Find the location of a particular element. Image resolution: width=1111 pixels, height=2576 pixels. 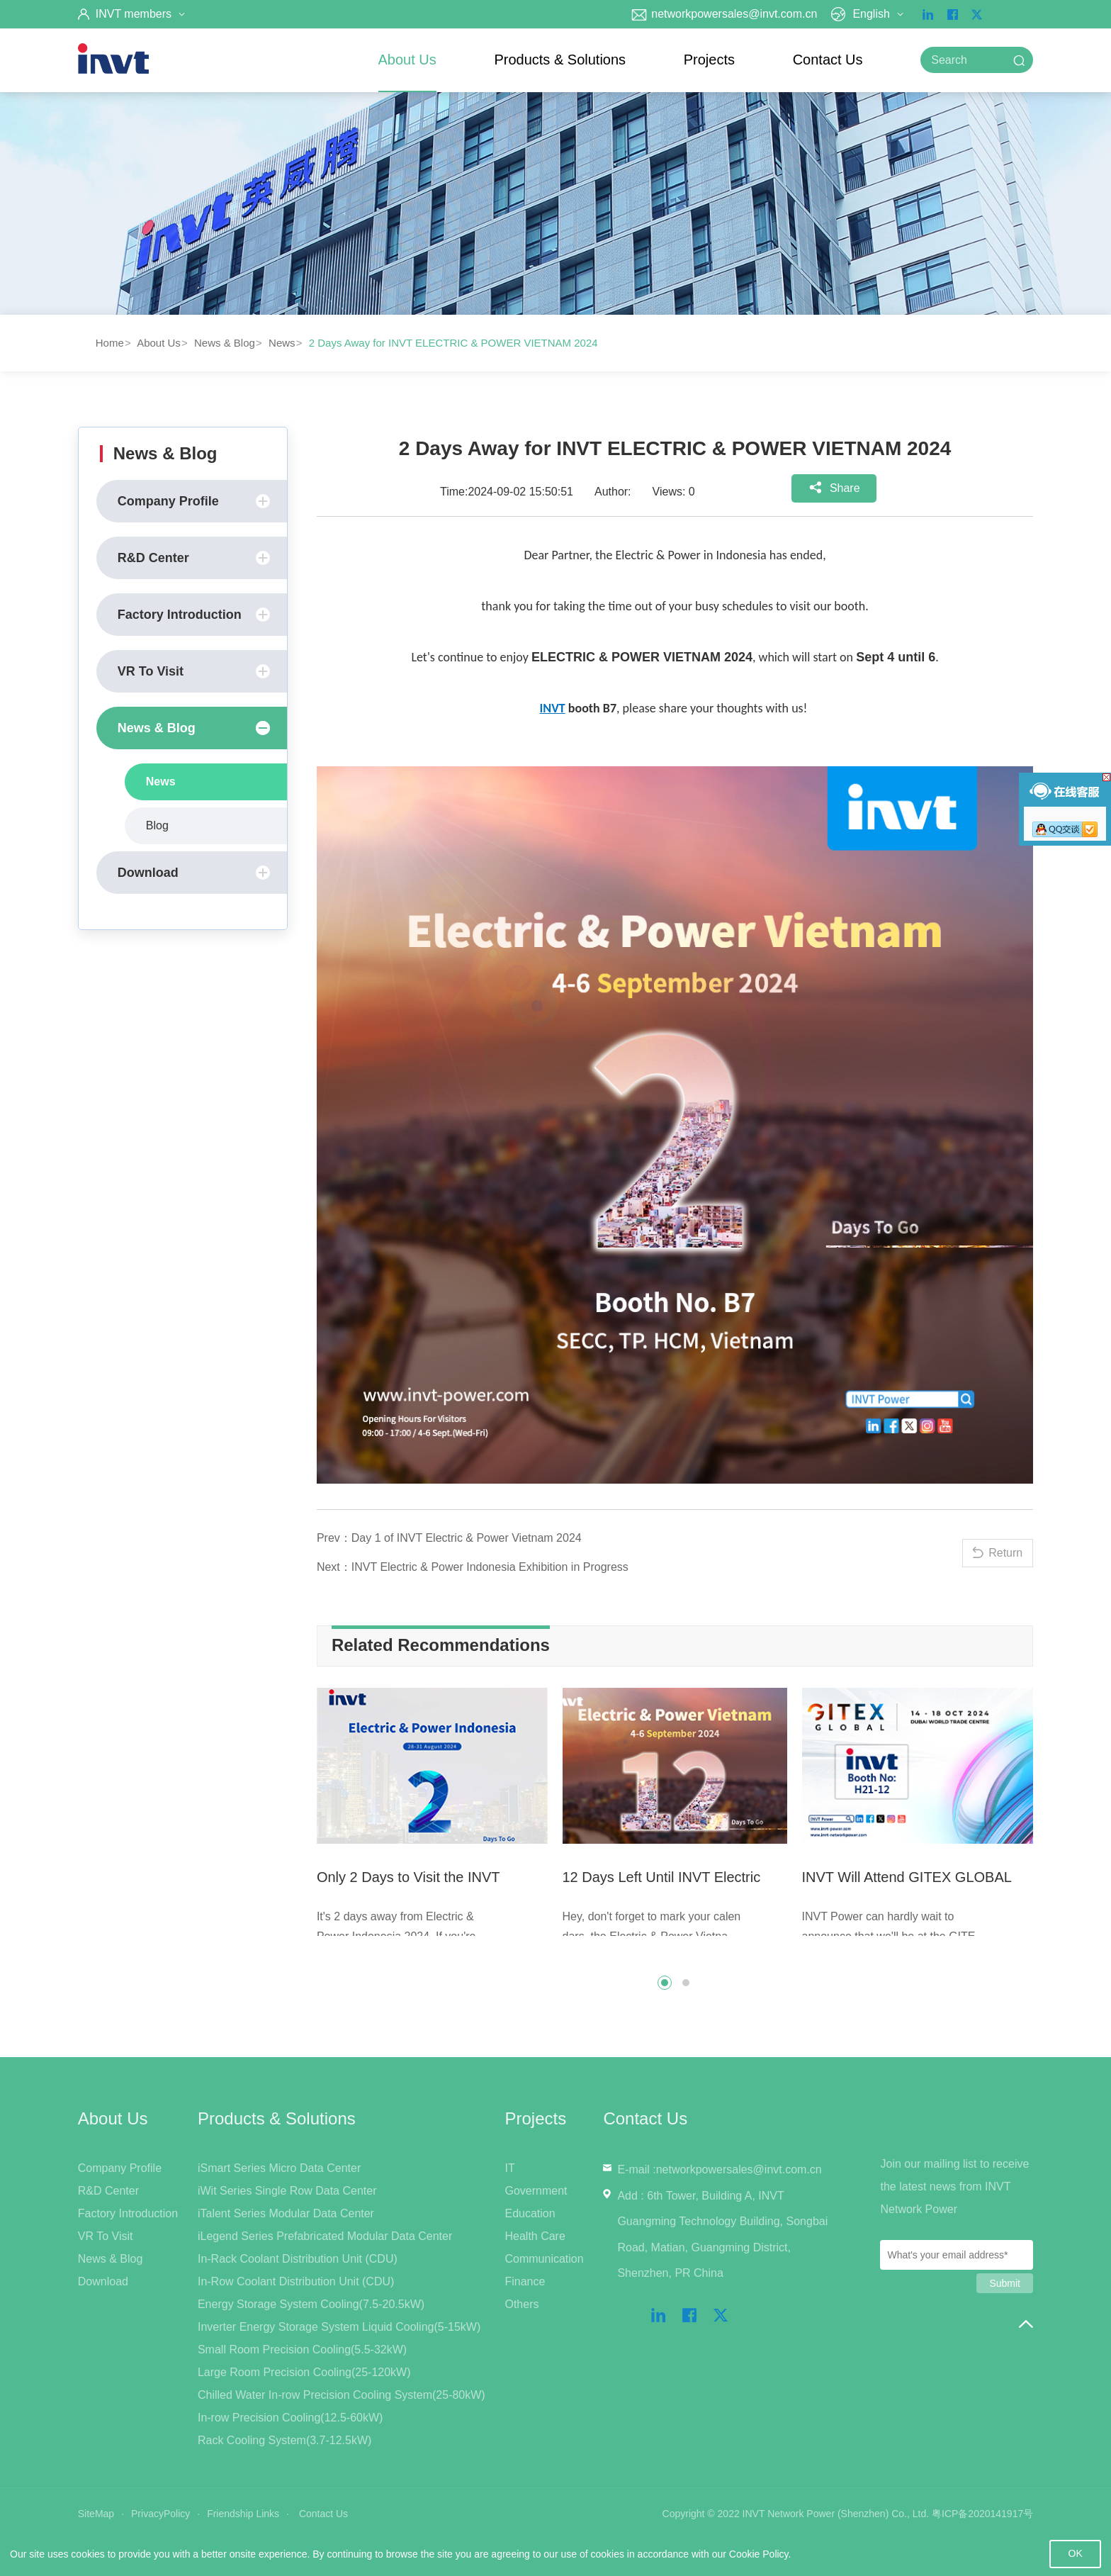

Next：INVT Electric & Power Indonesia Exhibition in Progress is located at coordinates (472, 1567).